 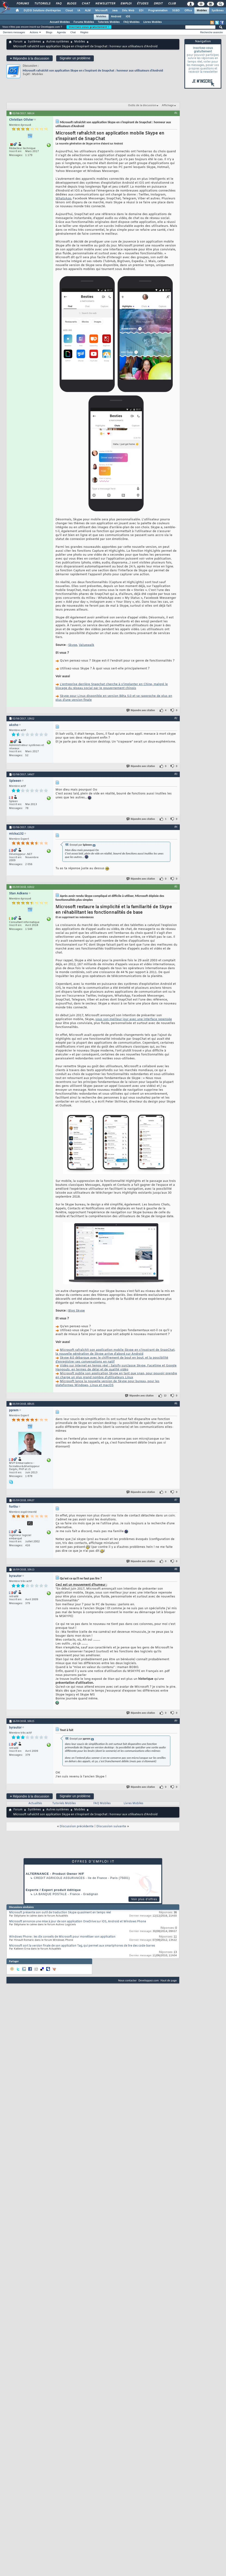 I want to click on Office, so click(x=188, y=10).